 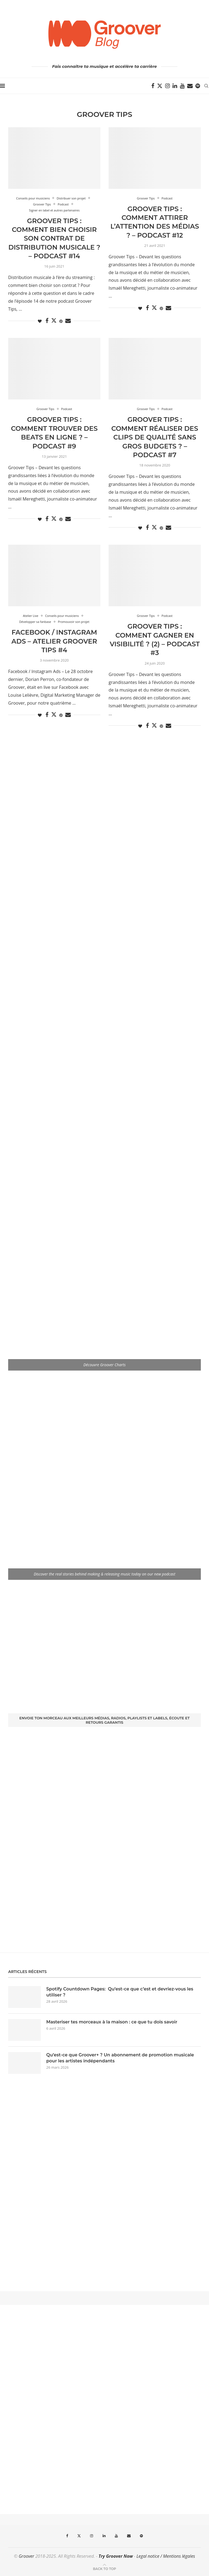 What do you see at coordinates (46, 321) in the screenshot?
I see `[Share on Facebook]` at bounding box center [46, 321].